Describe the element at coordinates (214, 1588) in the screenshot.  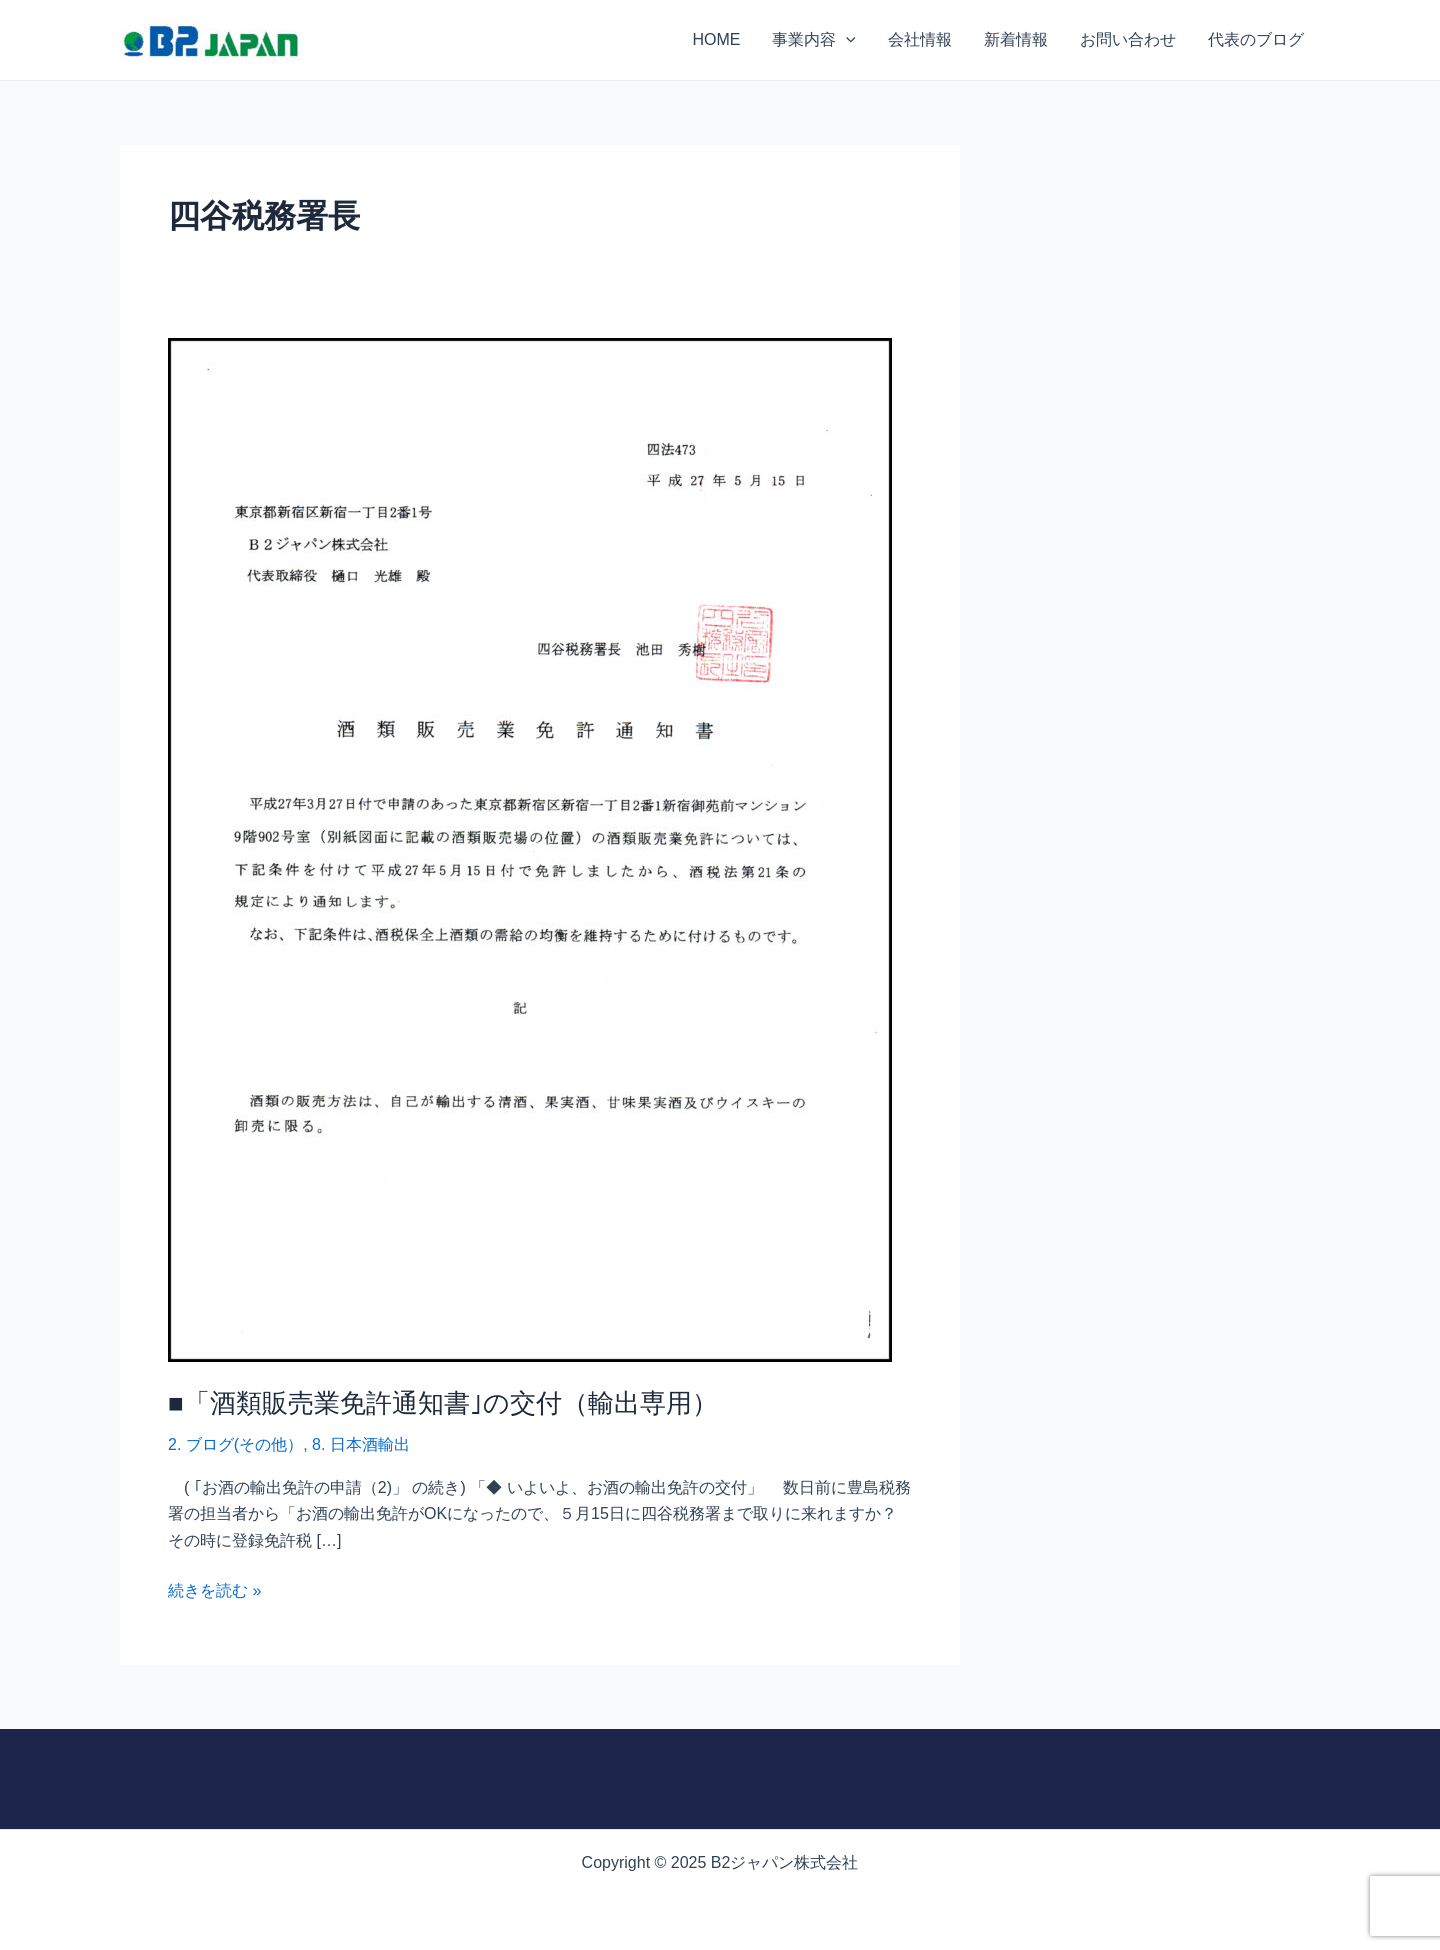
I see `続きを読む »` at that location.